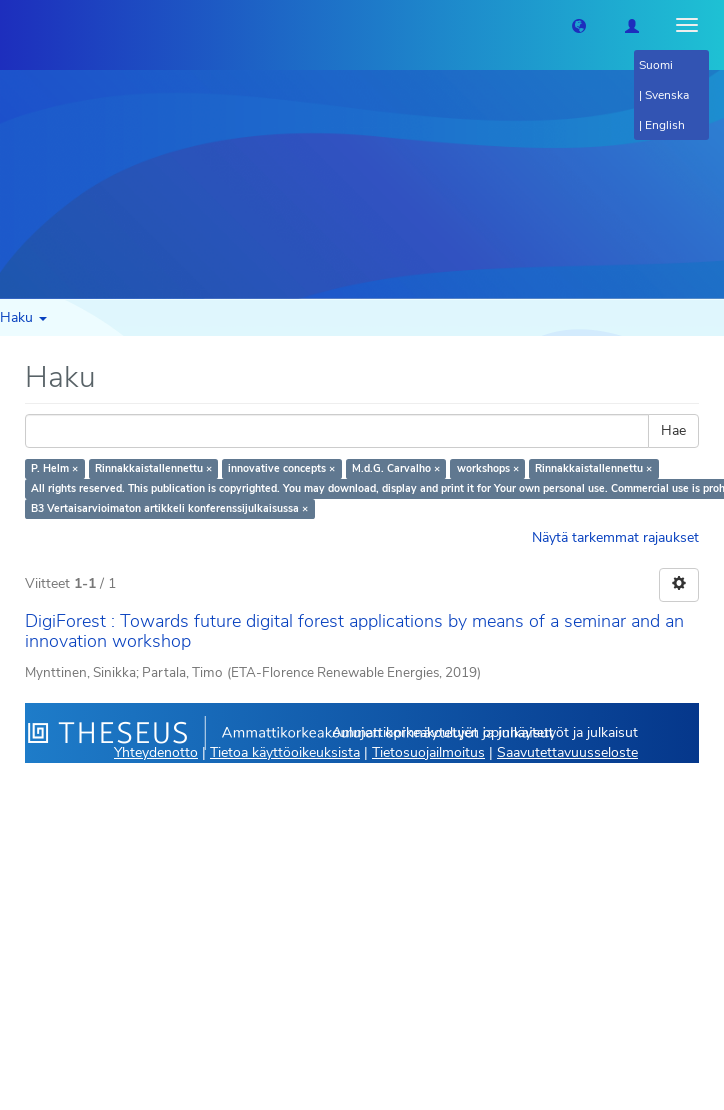 The width and height of the screenshot is (724, 1110). I want to click on P. Helm ×, so click(54, 468).